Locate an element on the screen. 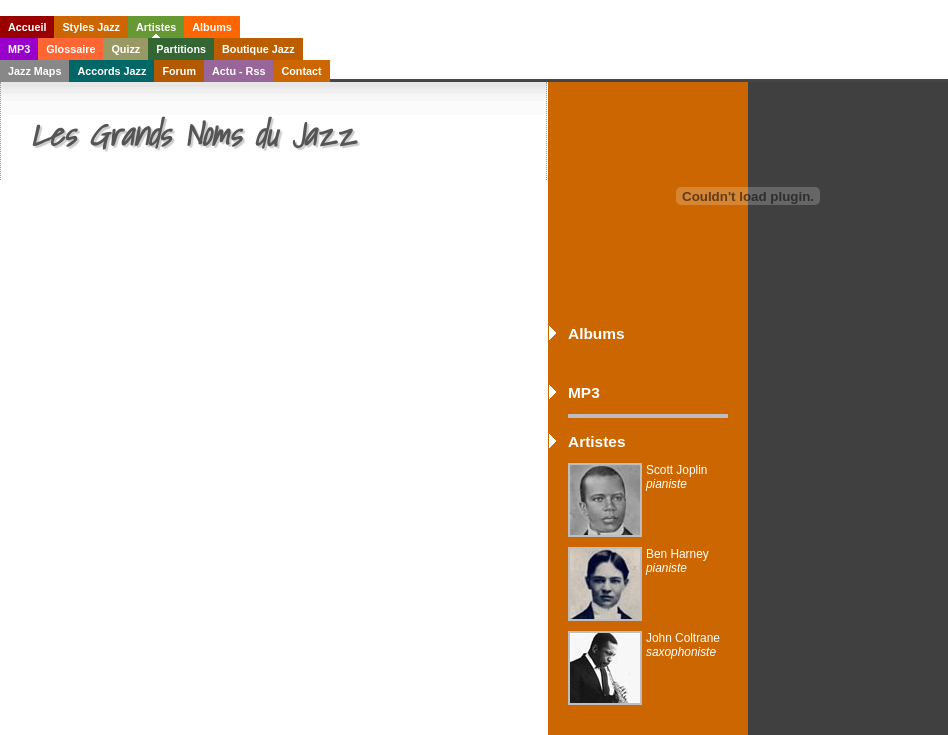 The height and width of the screenshot is (735, 948). Forum is located at coordinates (179, 71).